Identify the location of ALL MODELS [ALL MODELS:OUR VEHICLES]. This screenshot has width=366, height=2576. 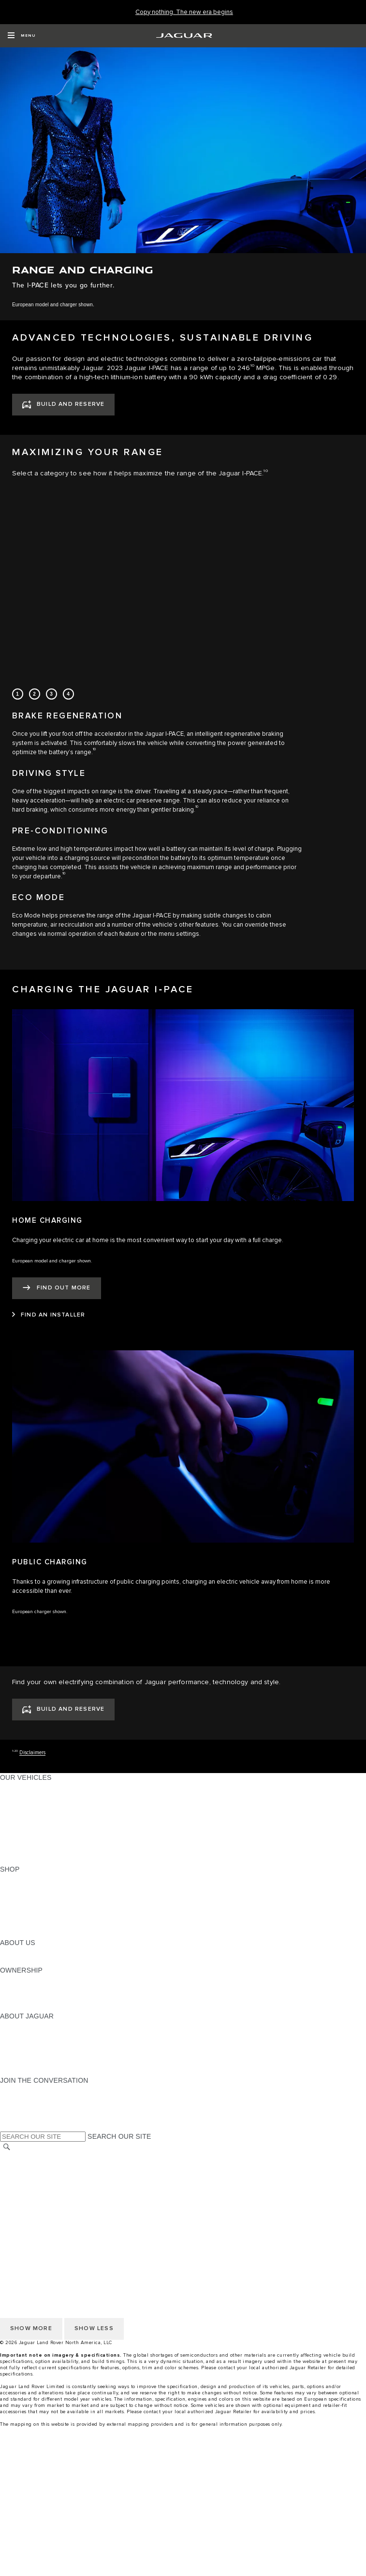
(21, 1786).